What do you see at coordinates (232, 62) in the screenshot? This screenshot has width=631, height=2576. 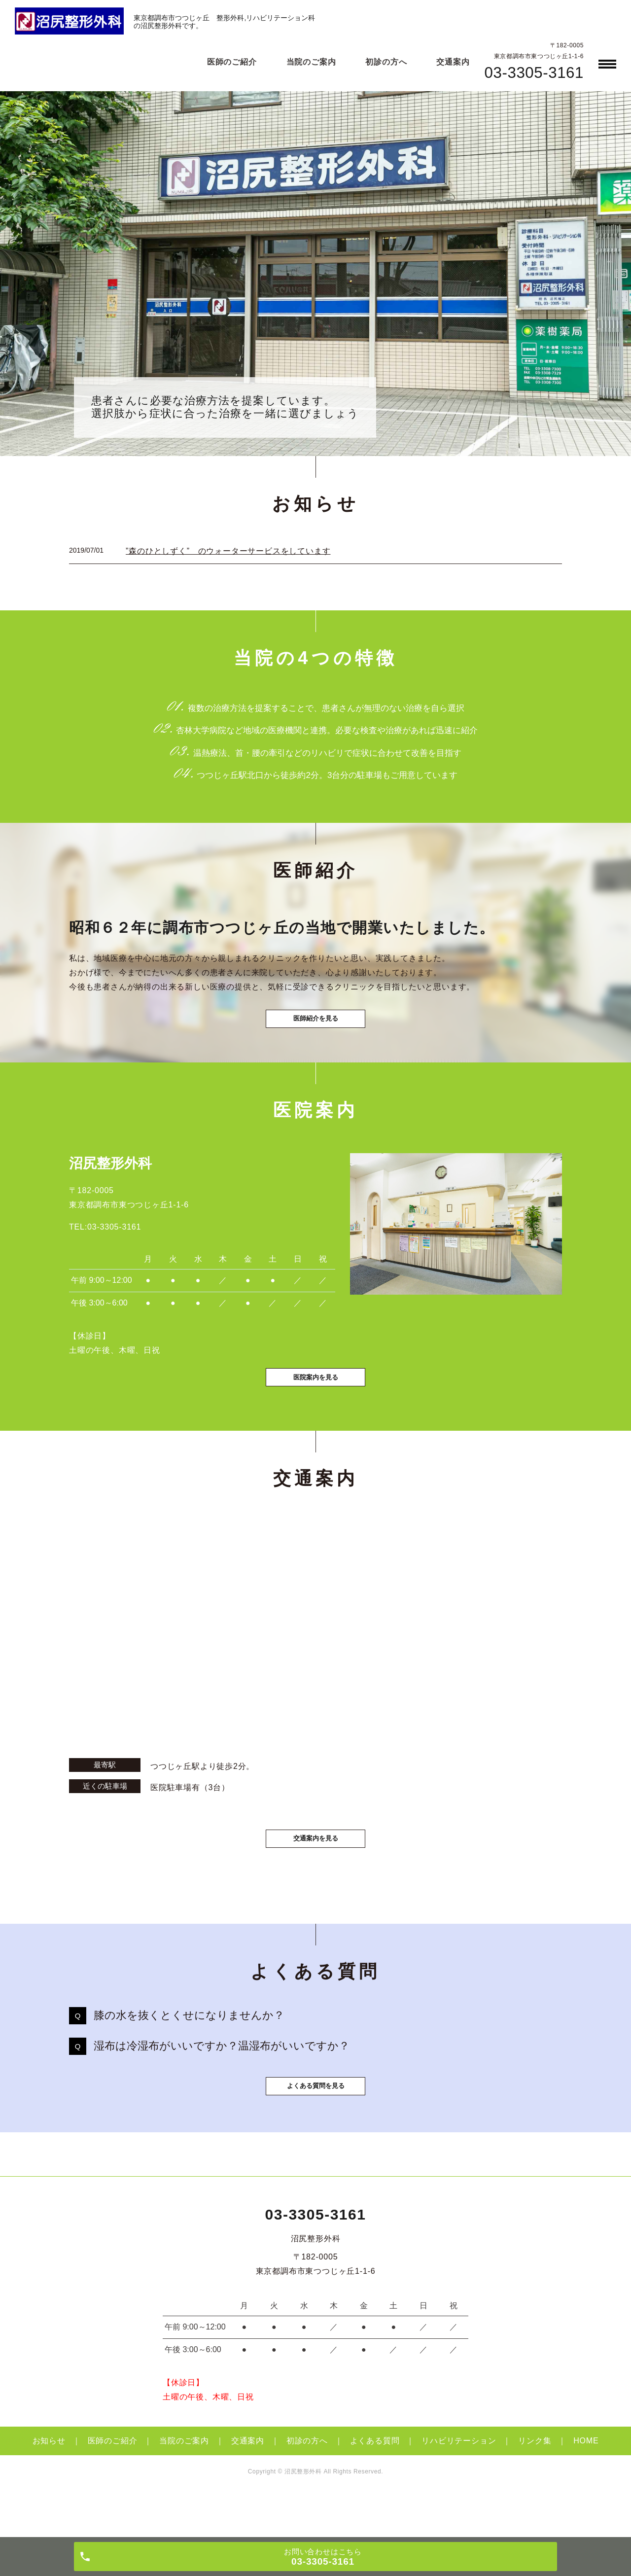 I see `医師のご紹介` at bounding box center [232, 62].